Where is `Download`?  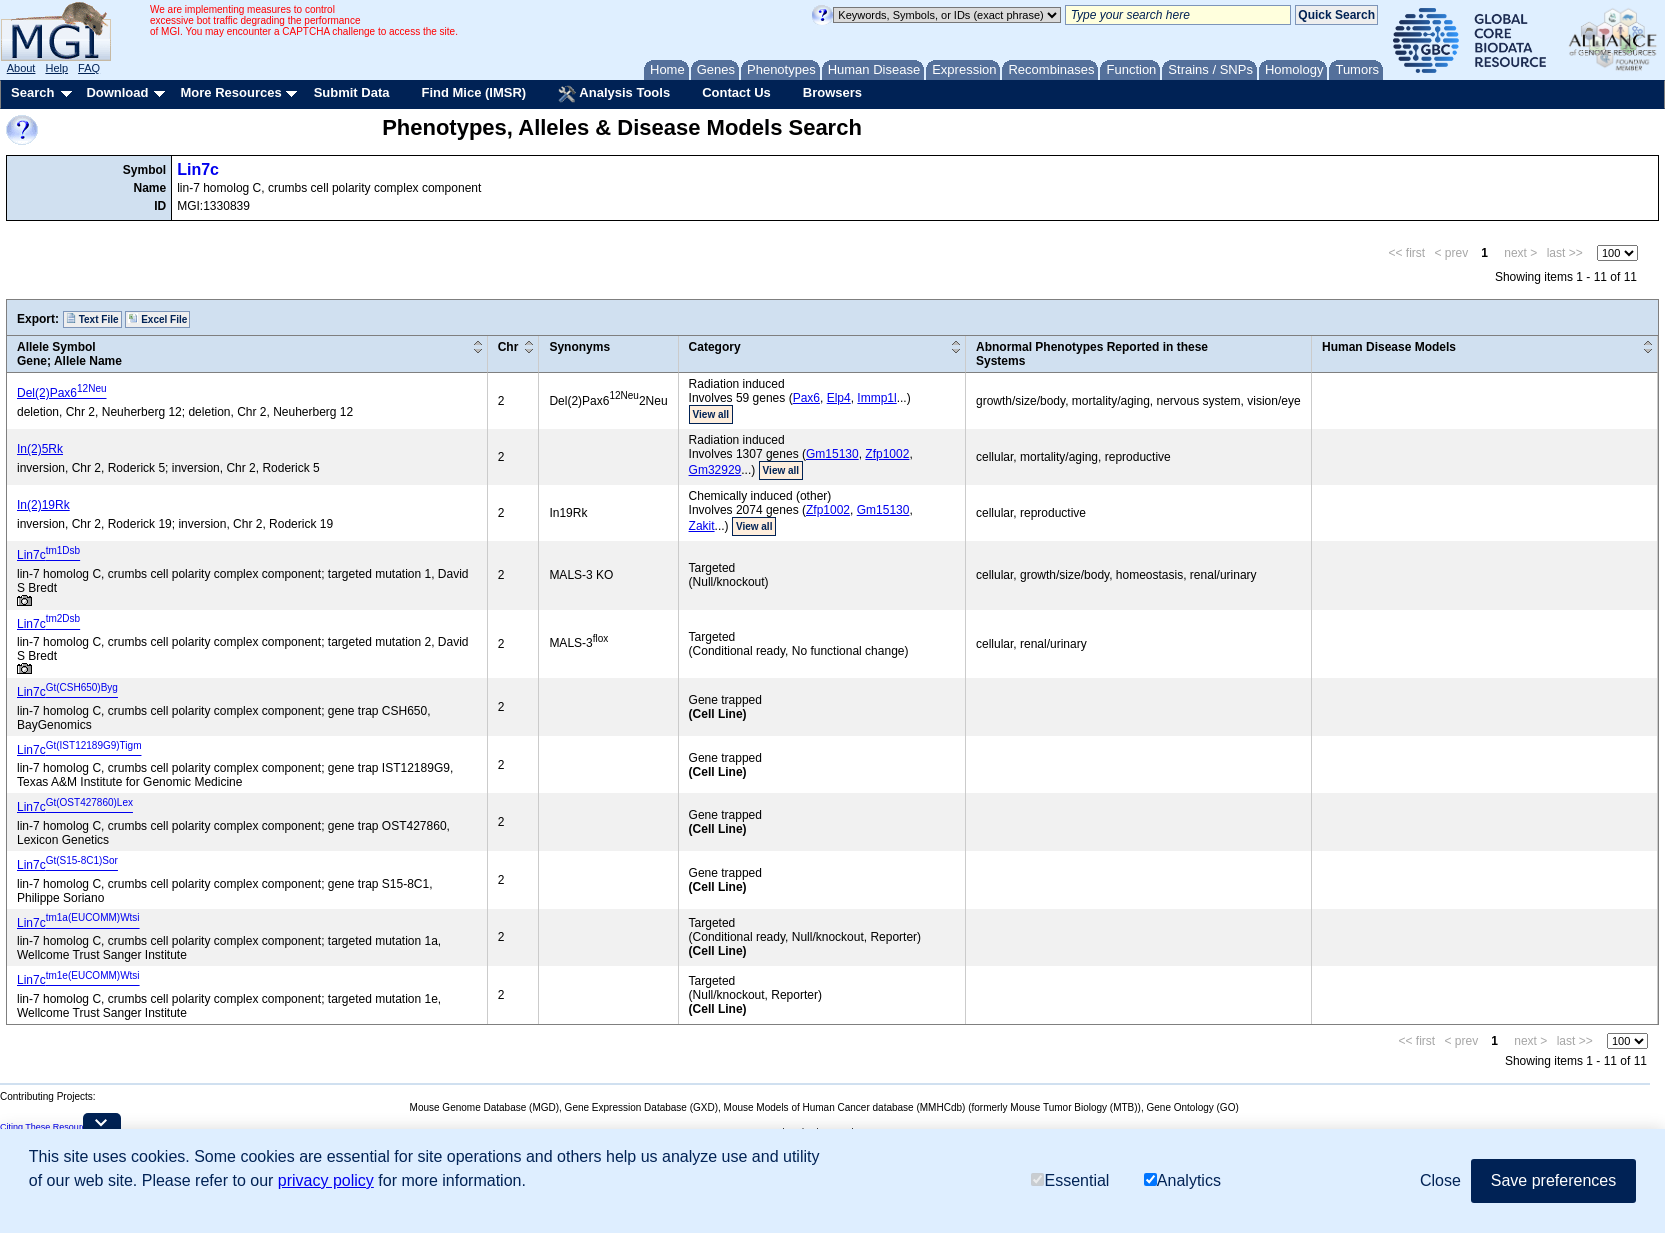
Download is located at coordinates (117, 92).